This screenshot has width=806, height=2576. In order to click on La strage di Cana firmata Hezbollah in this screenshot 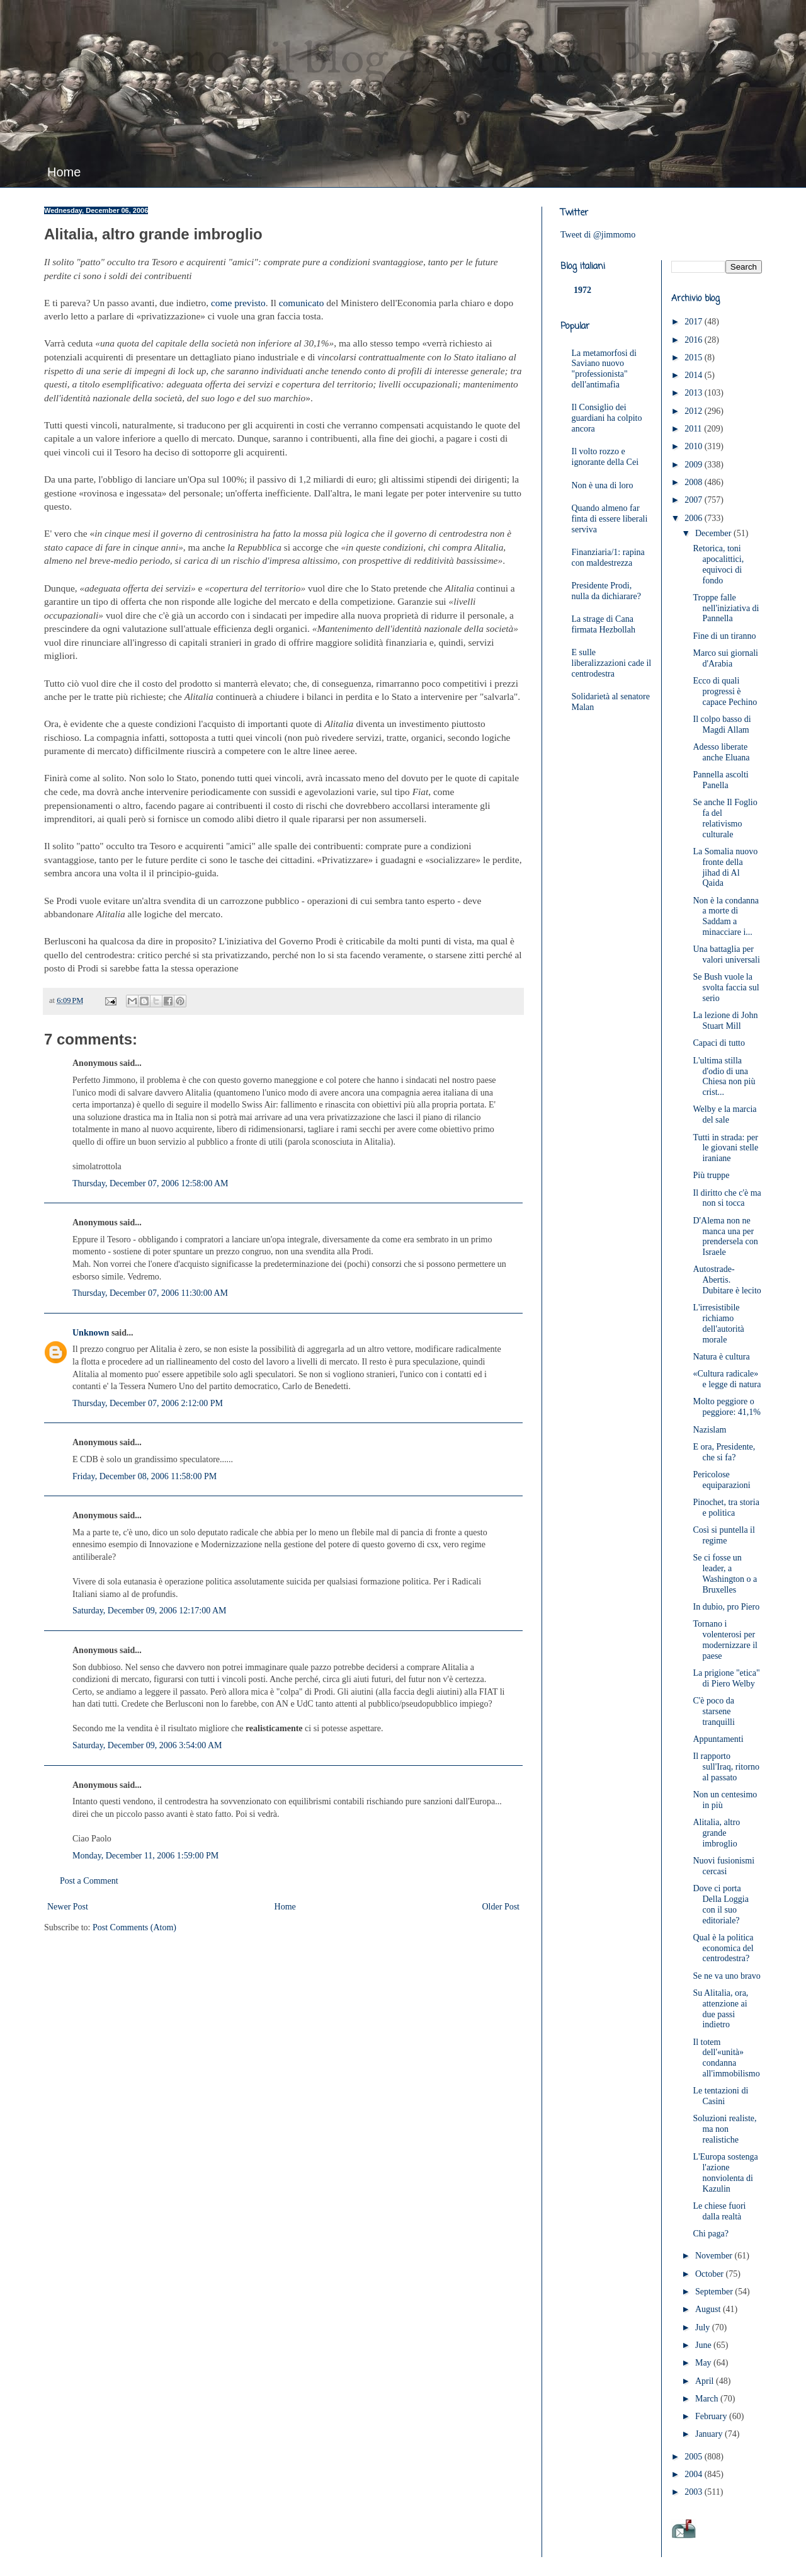, I will do `click(603, 624)`.